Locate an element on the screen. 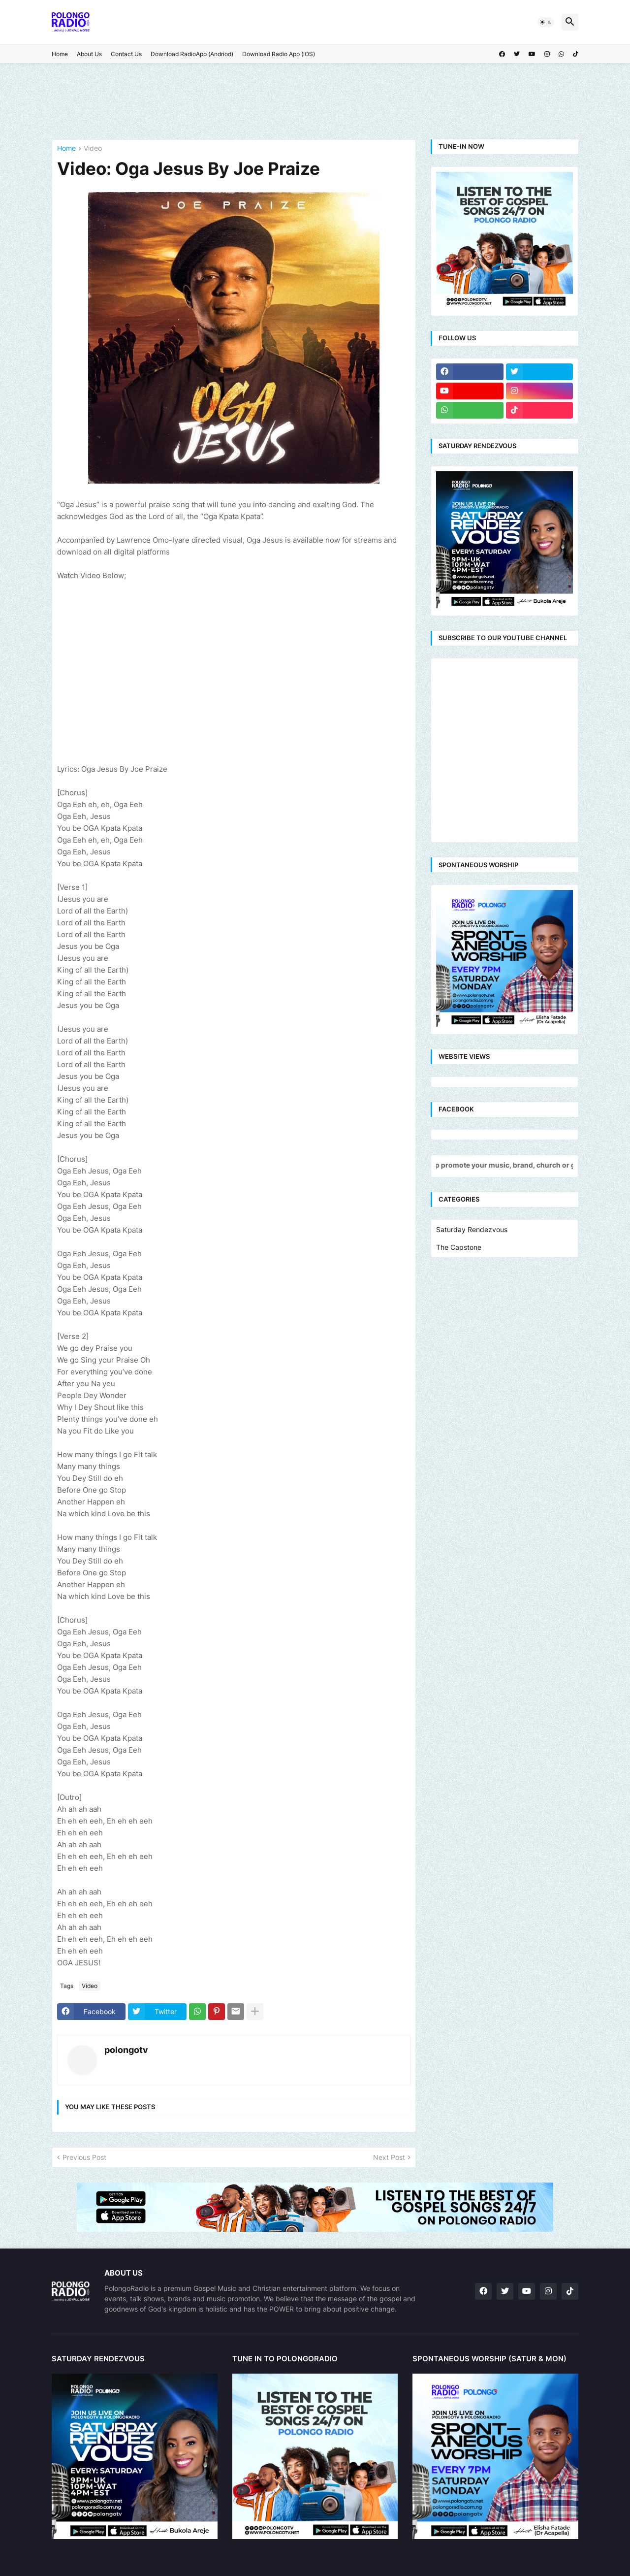  Previous Post is located at coordinates (84, 2157).